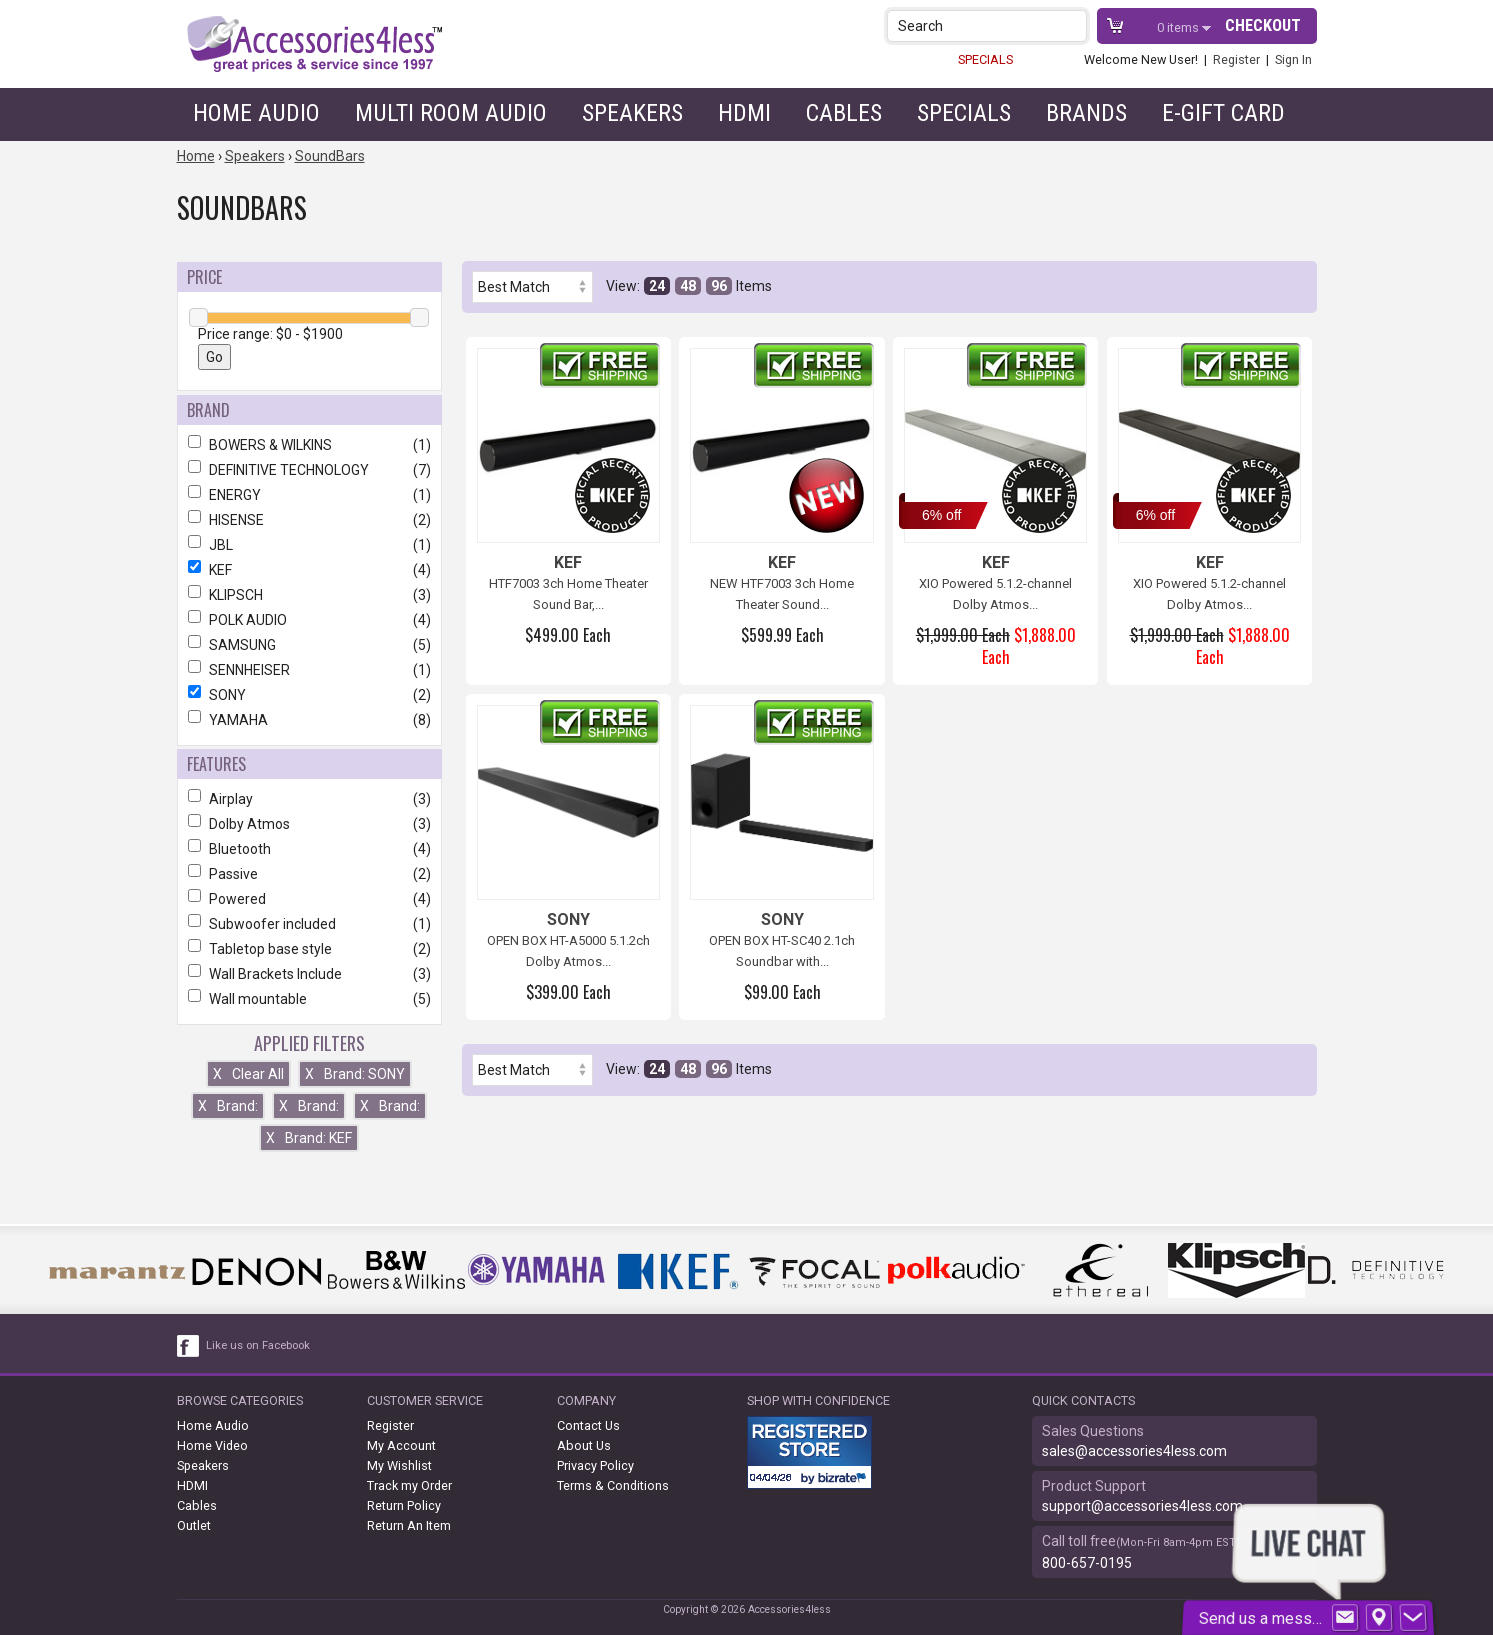 This screenshot has height=1635, width=1493. I want to click on Powered, so click(309, 899).